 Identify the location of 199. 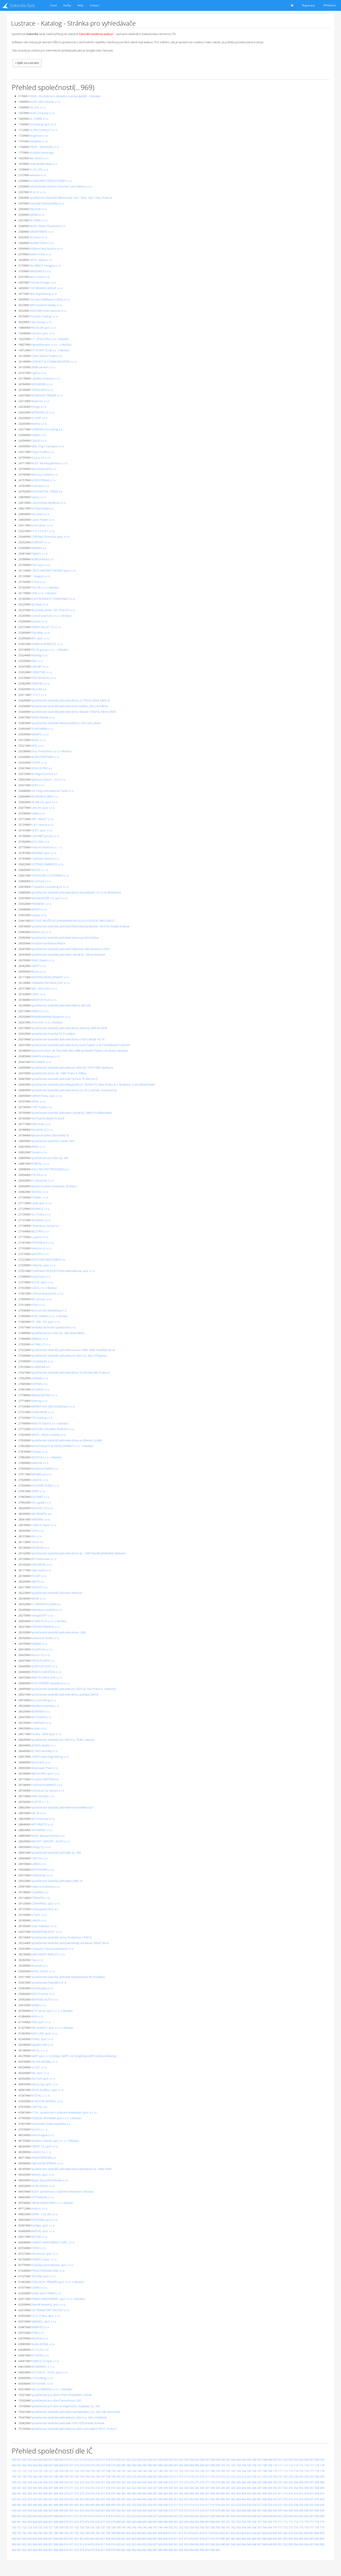
(113, 2476).